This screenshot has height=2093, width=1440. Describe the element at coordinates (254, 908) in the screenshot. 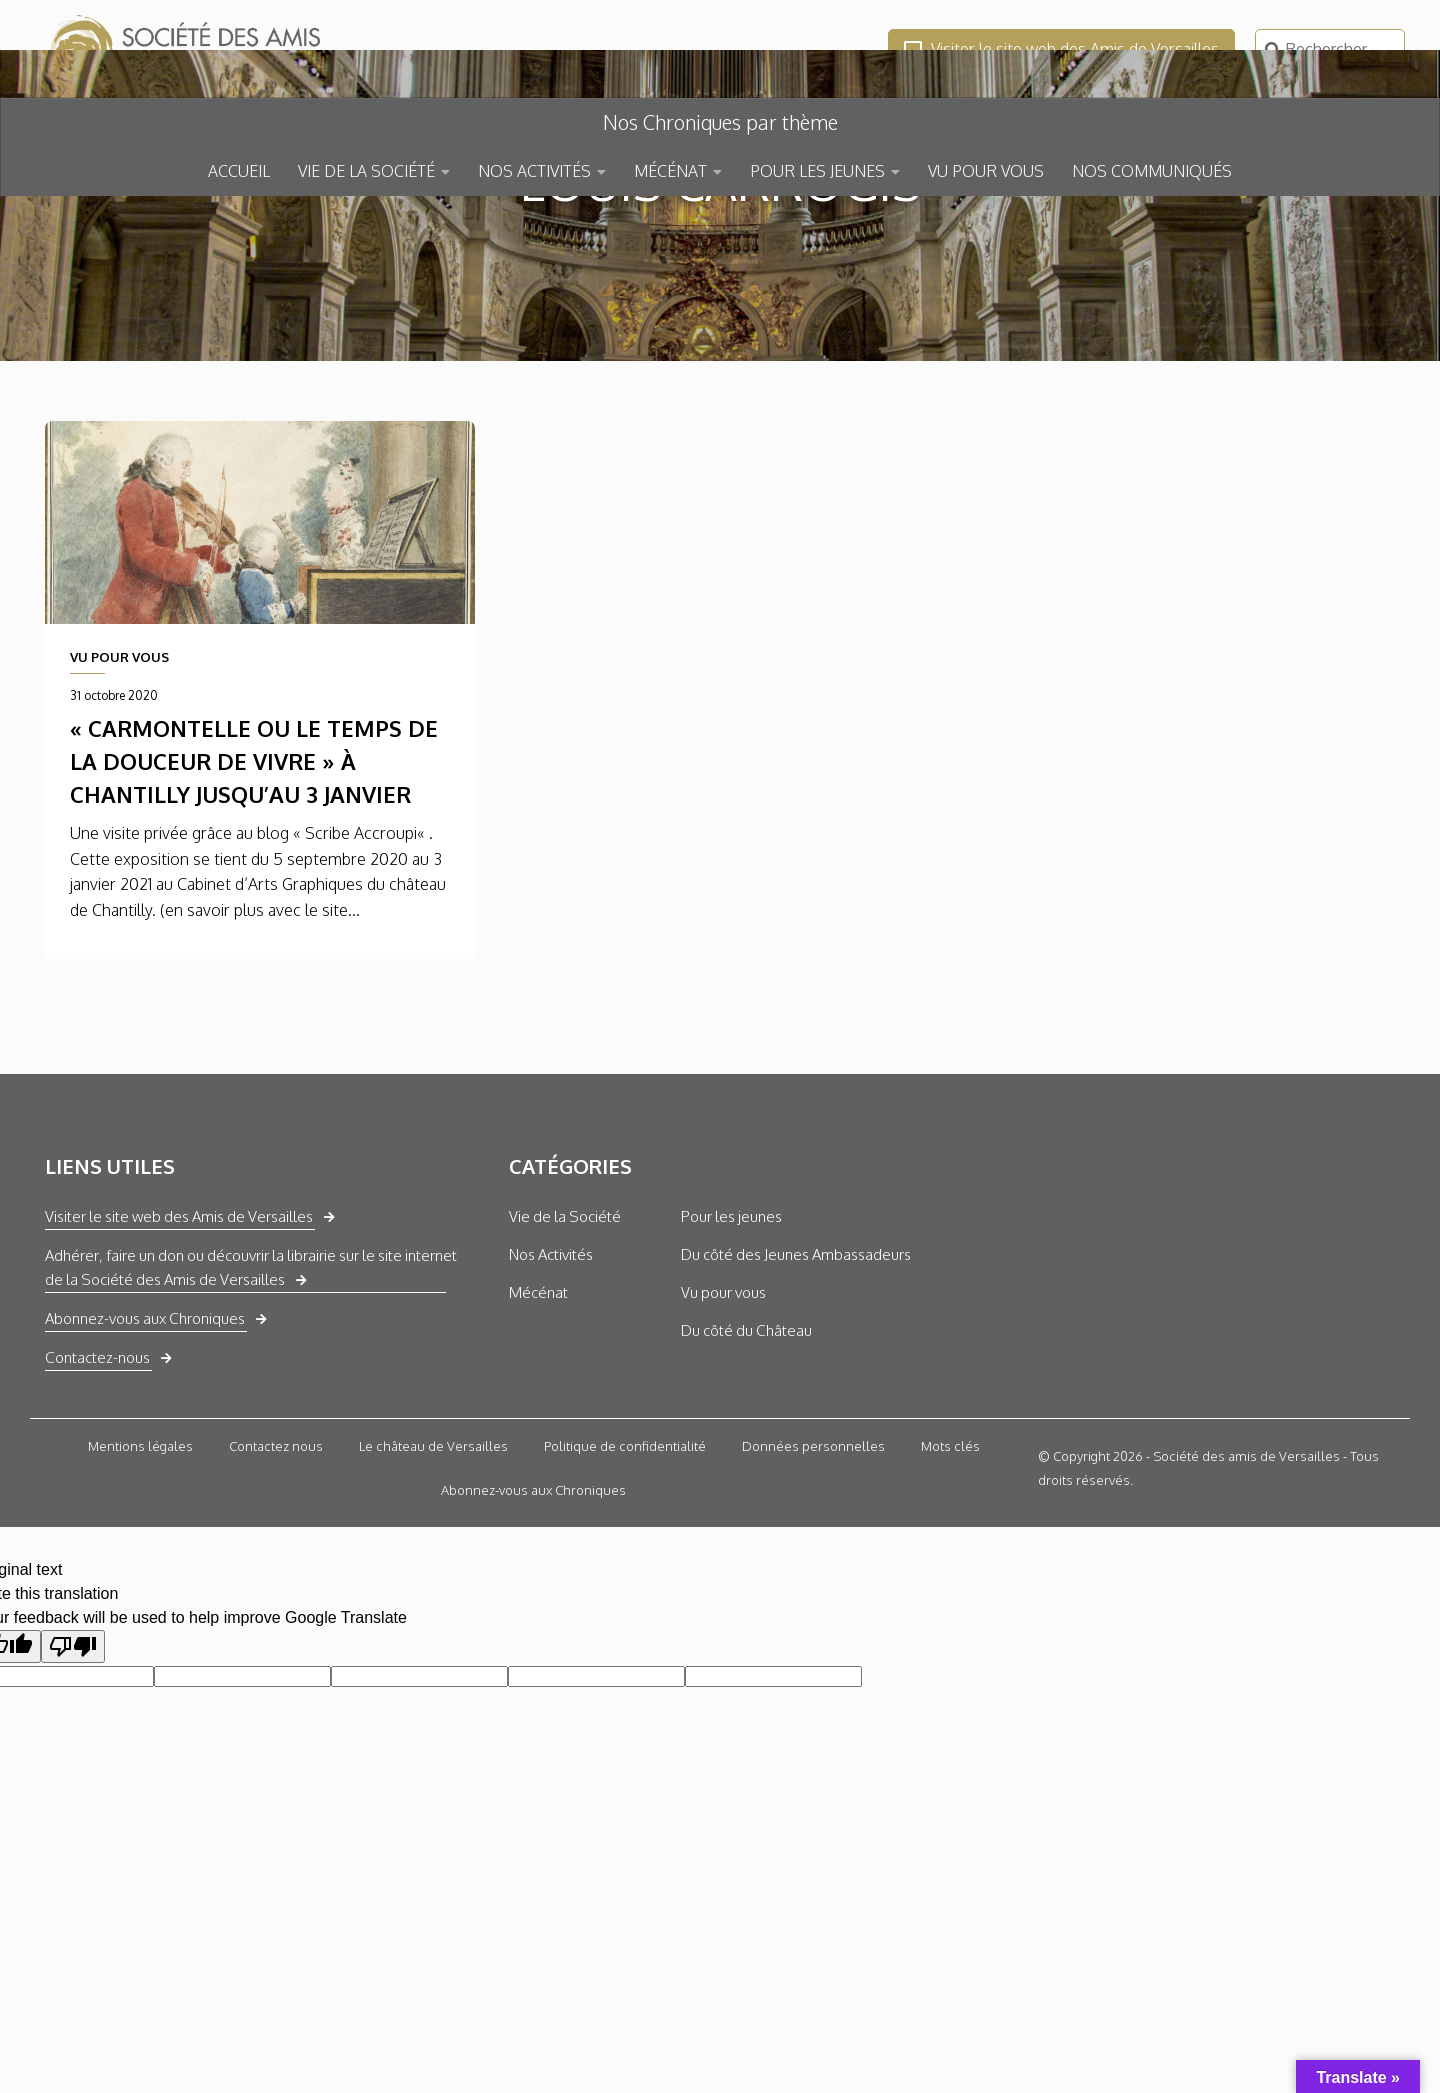

I see `« Carmontelle ou le temps de la douceur de vivre » à Chantilly jusqu’au 3 janvier` at that location.